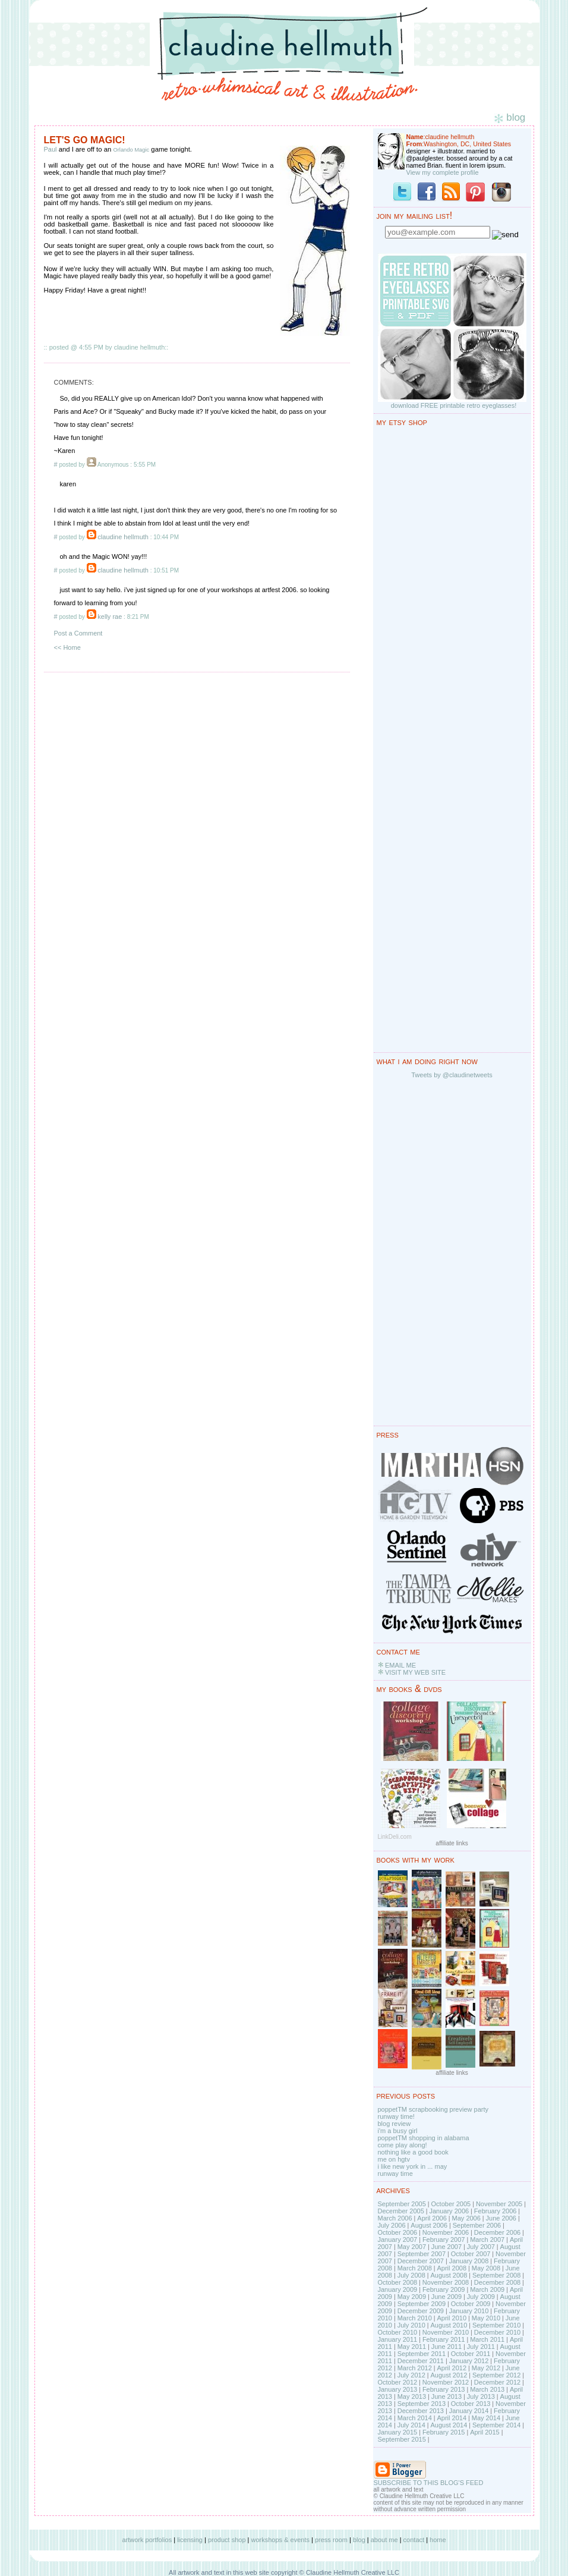 This screenshot has height=2576, width=568. I want to click on press room, so click(331, 2539).